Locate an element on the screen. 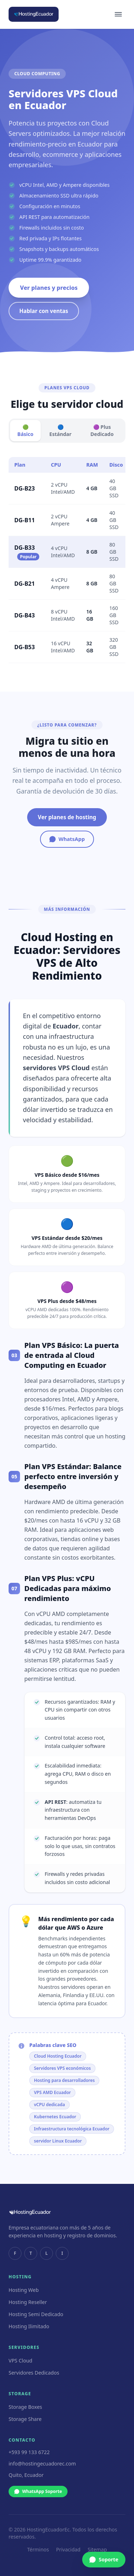  [Menú] is located at coordinates (118, 14).